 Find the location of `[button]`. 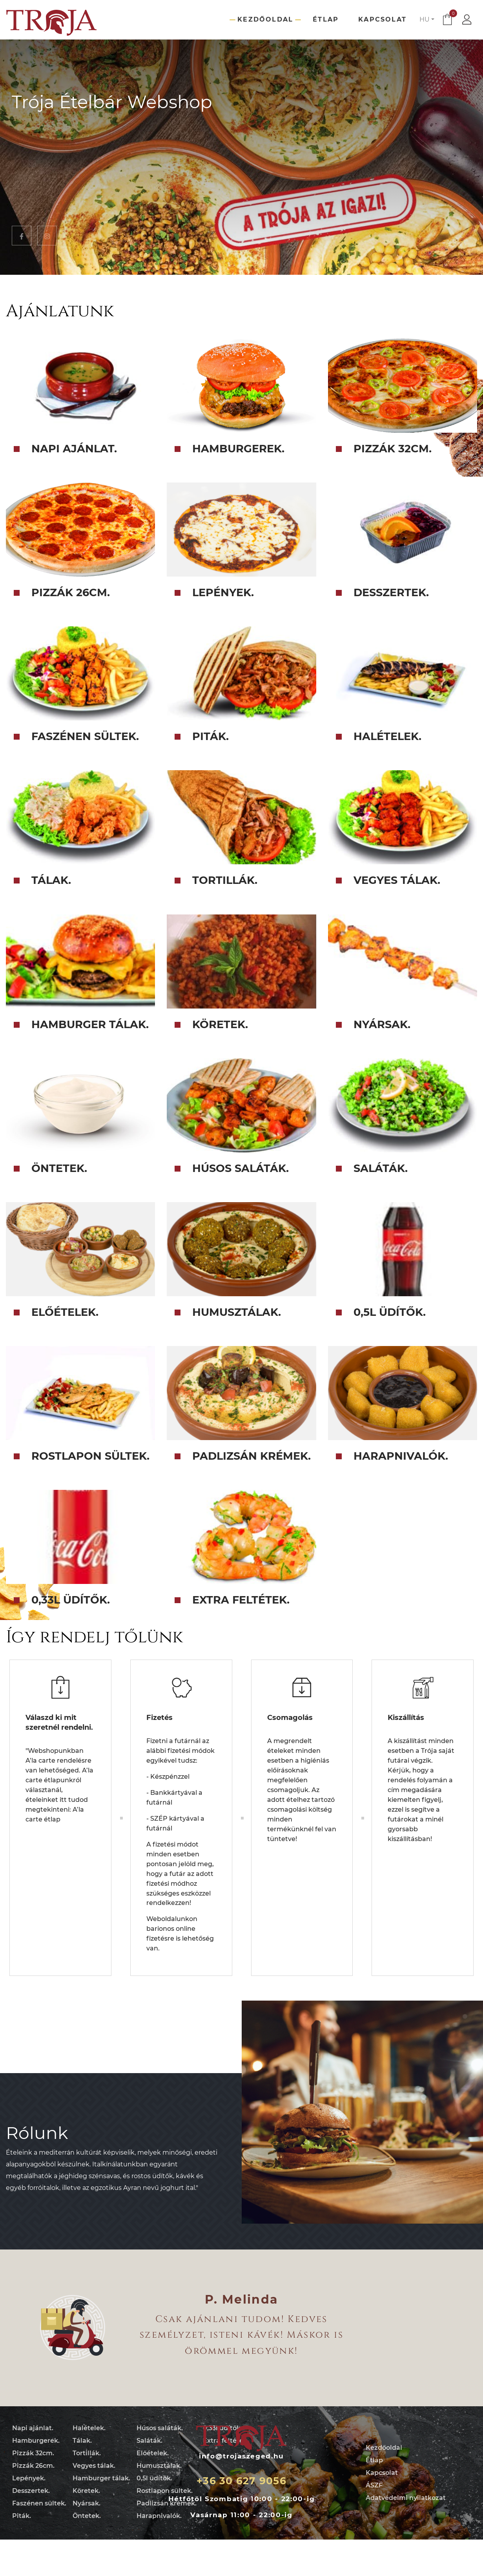

[button] is located at coordinates (426, 19).